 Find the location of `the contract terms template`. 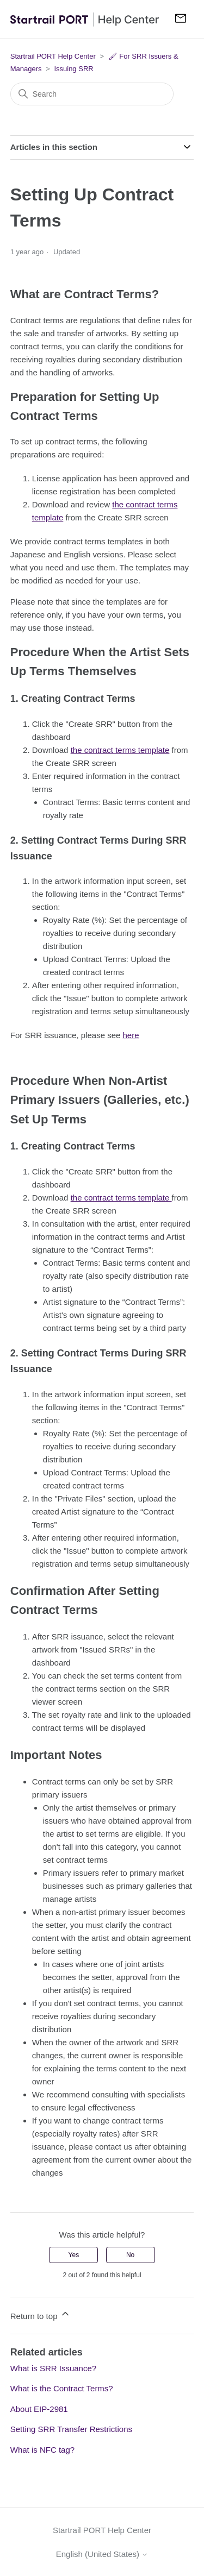

the contract terms template is located at coordinates (120, 750).